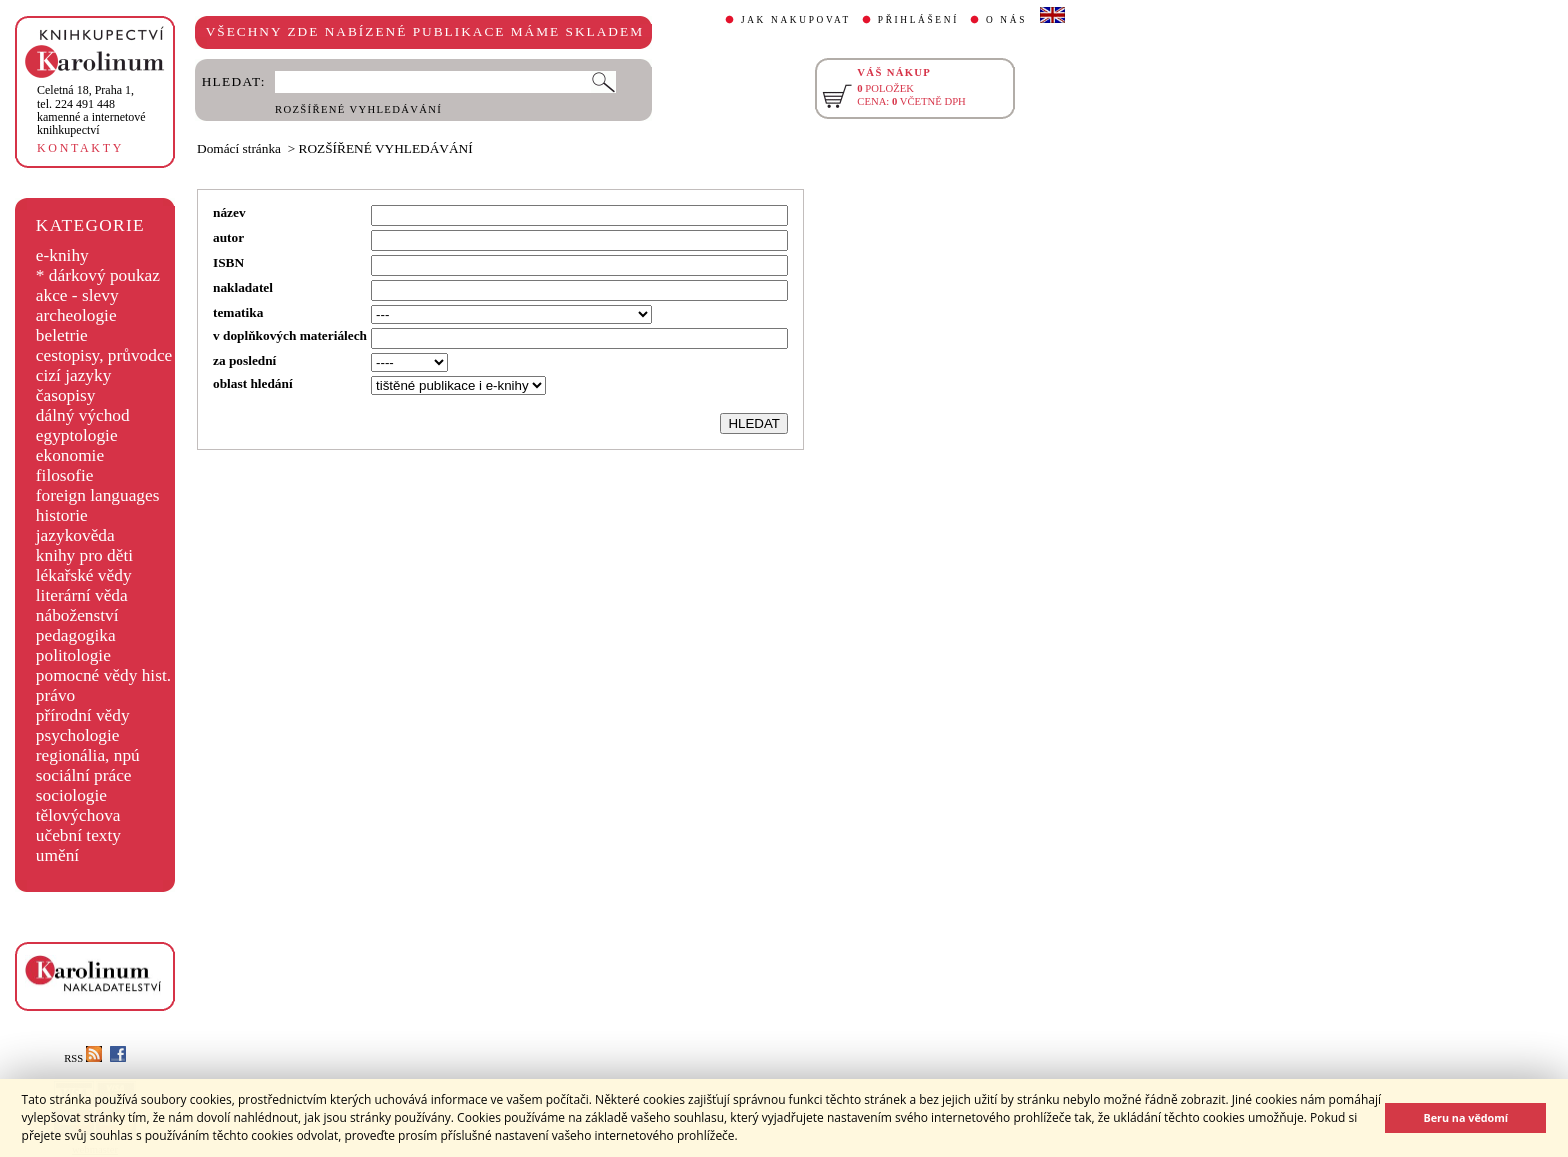 The width and height of the screenshot is (1568, 1157). Describe the element at coordinates (84, 775) in the screenshot. I see `sociální práce` at that location.